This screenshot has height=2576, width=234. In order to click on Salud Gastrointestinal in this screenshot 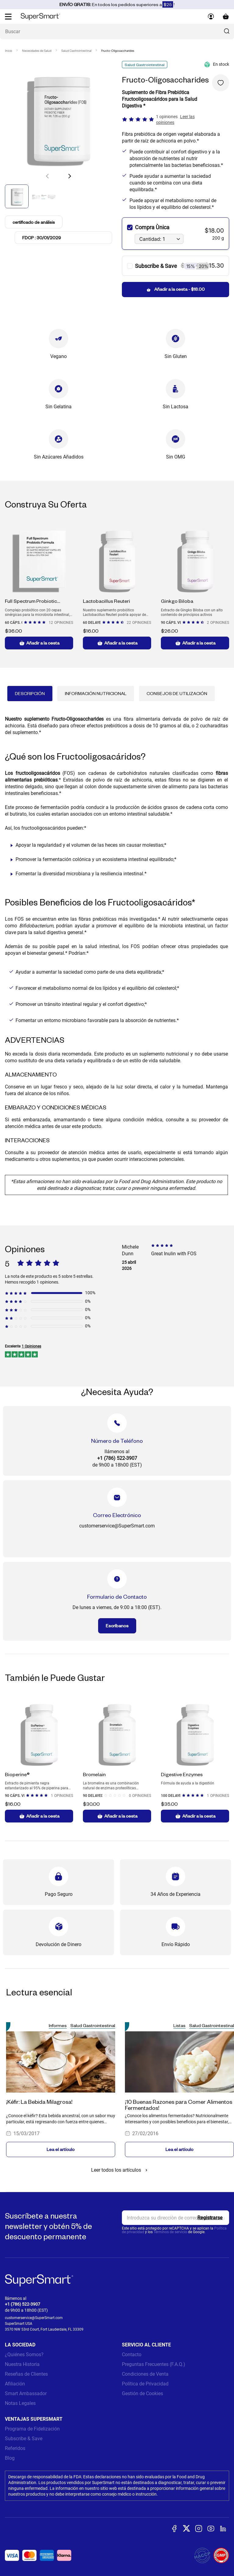, I will do `click(76, 51)`.